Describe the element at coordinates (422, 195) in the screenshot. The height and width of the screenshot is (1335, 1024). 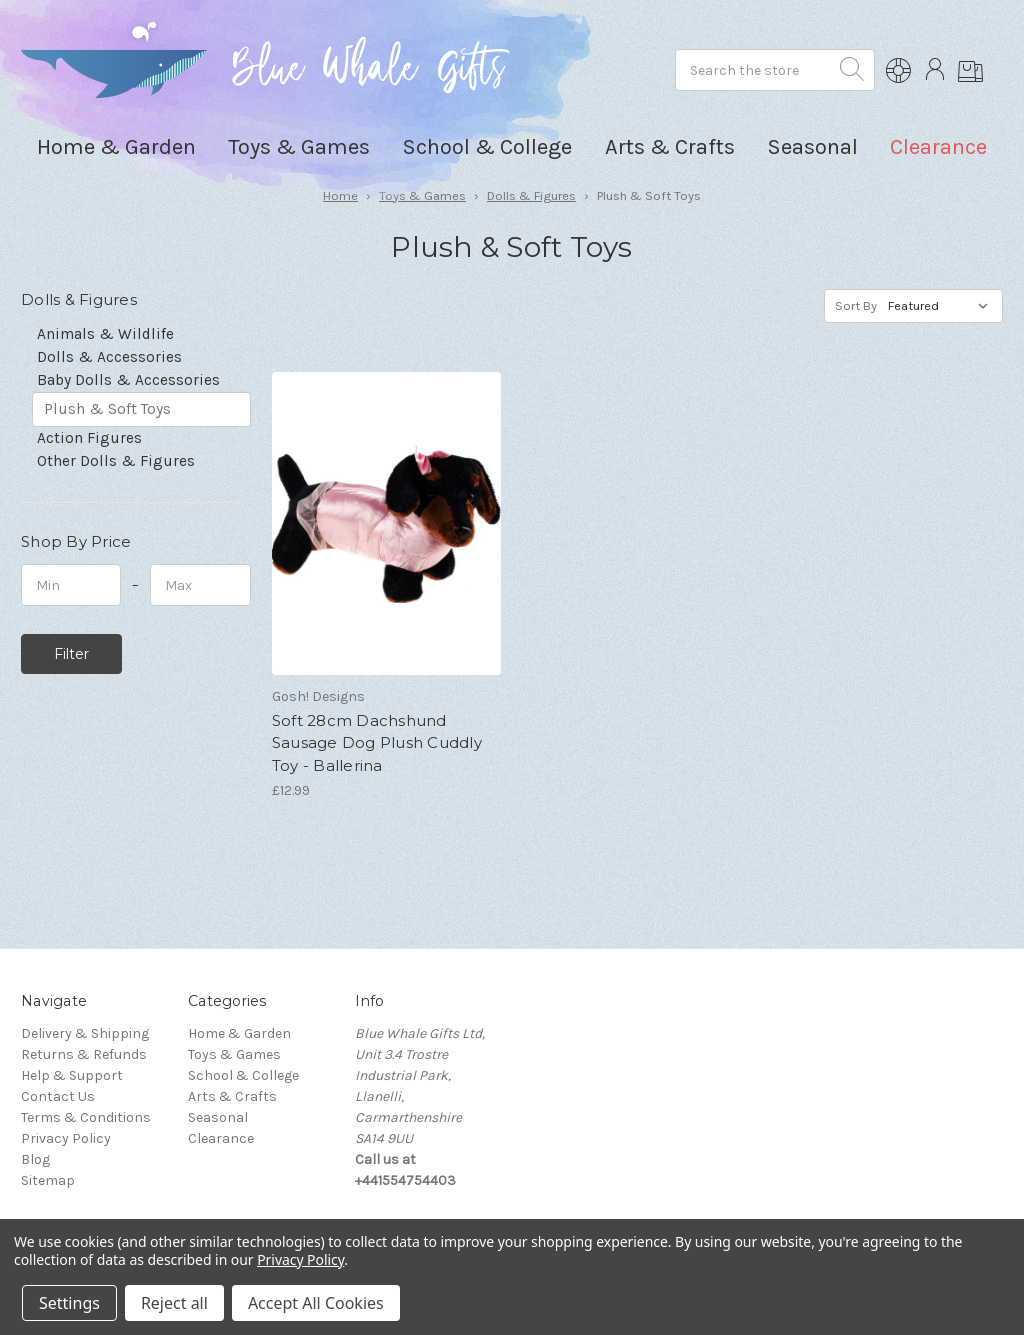
I see `Toys & Games` at that location.